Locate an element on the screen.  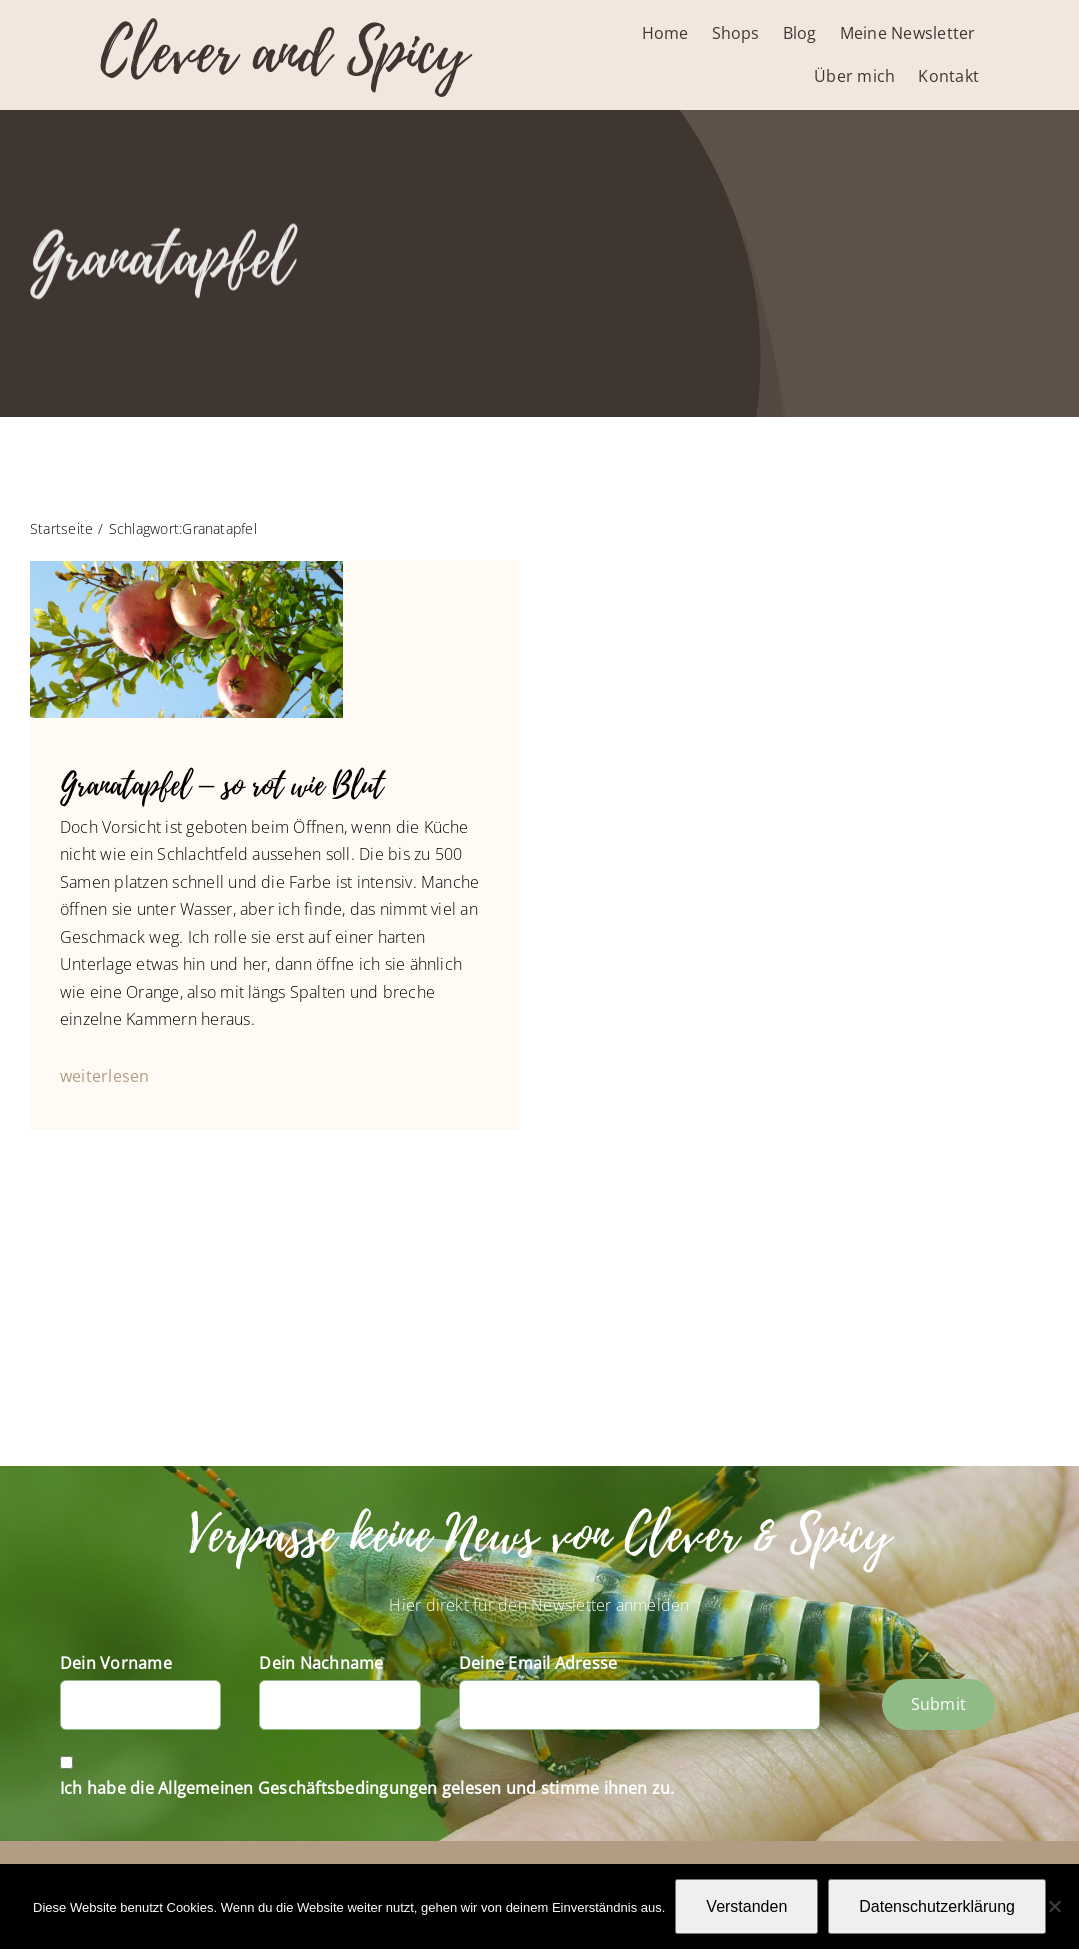
Dein Nachname is located at coordinates (321, 1663).